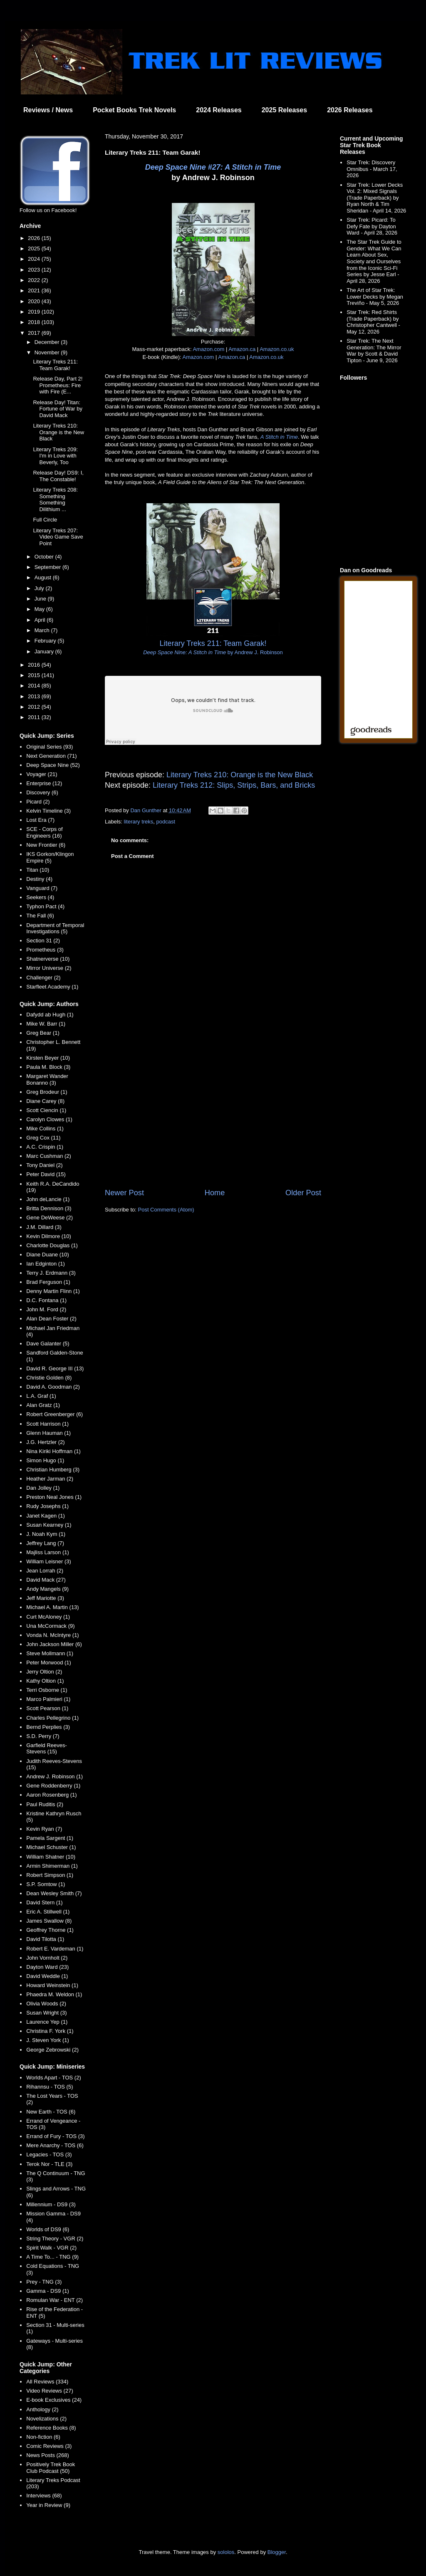  I want to click on Dean Wesley Smith (7), so click(54, 1893).